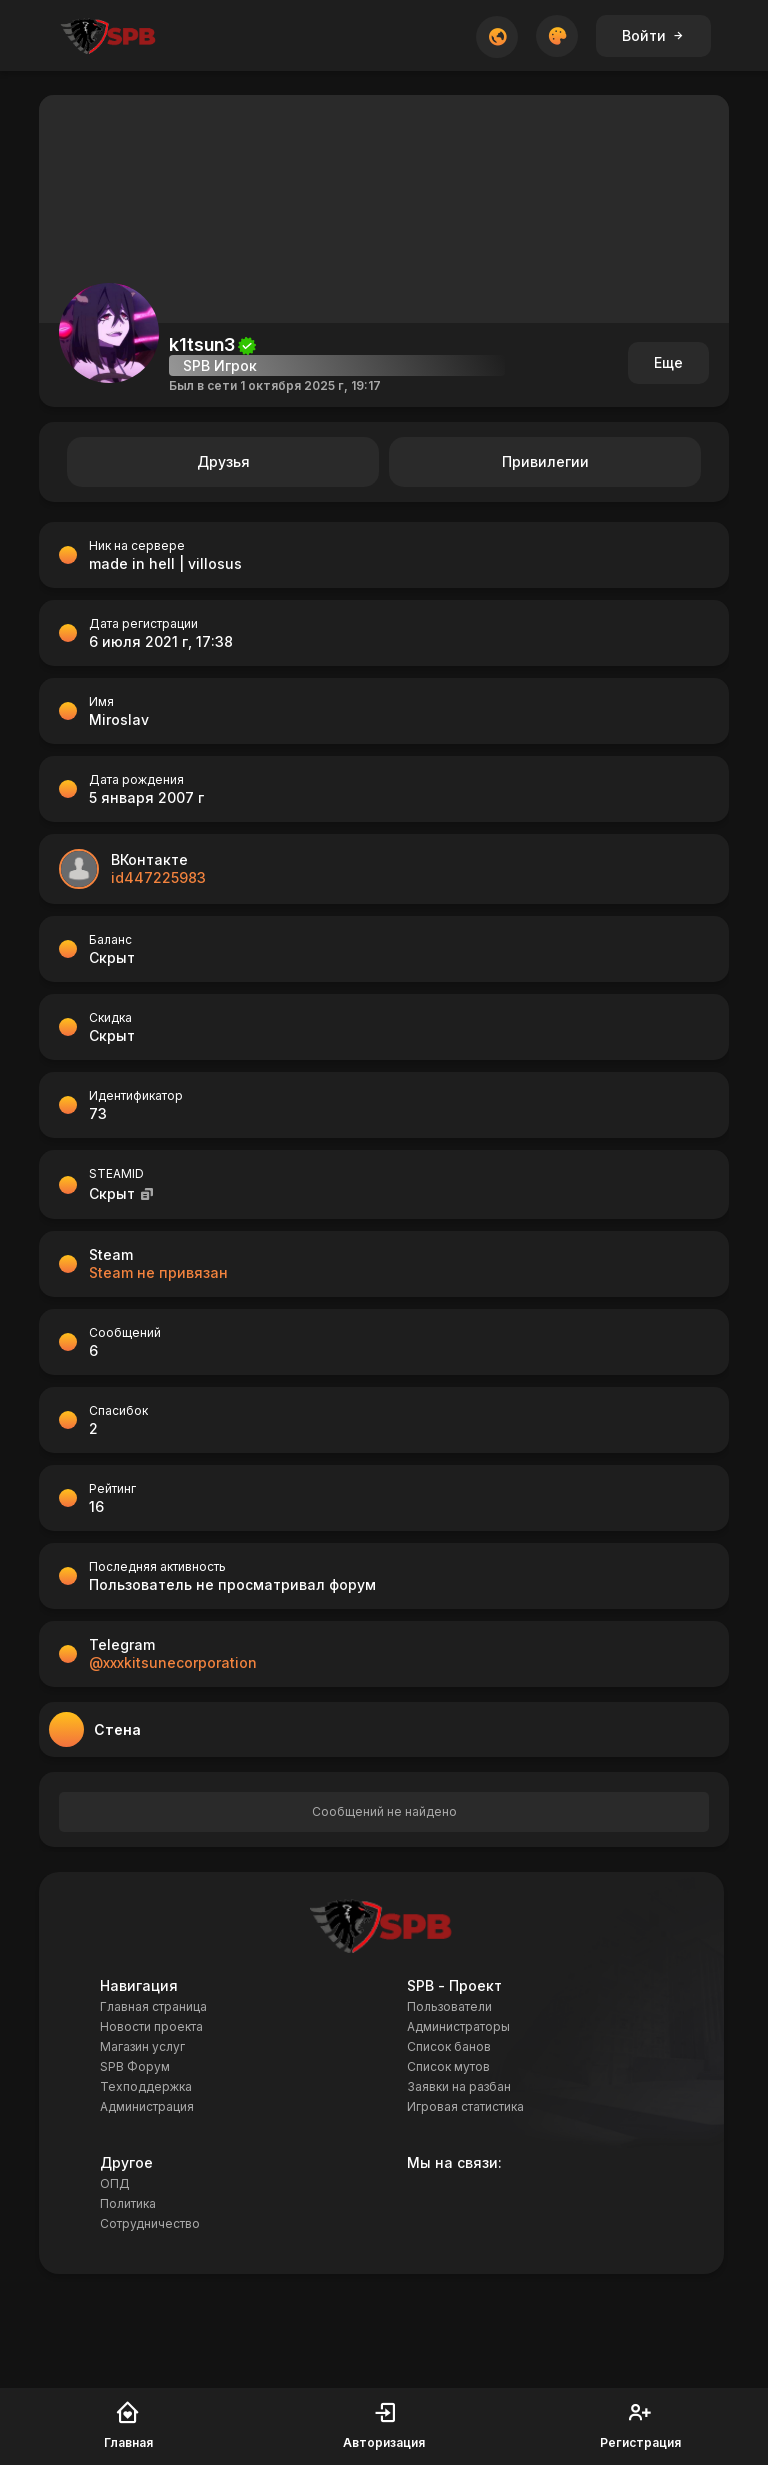  Describe the element at coordinates (142, 2046) in the screenshot. I see `Магазин услуг` at that location.